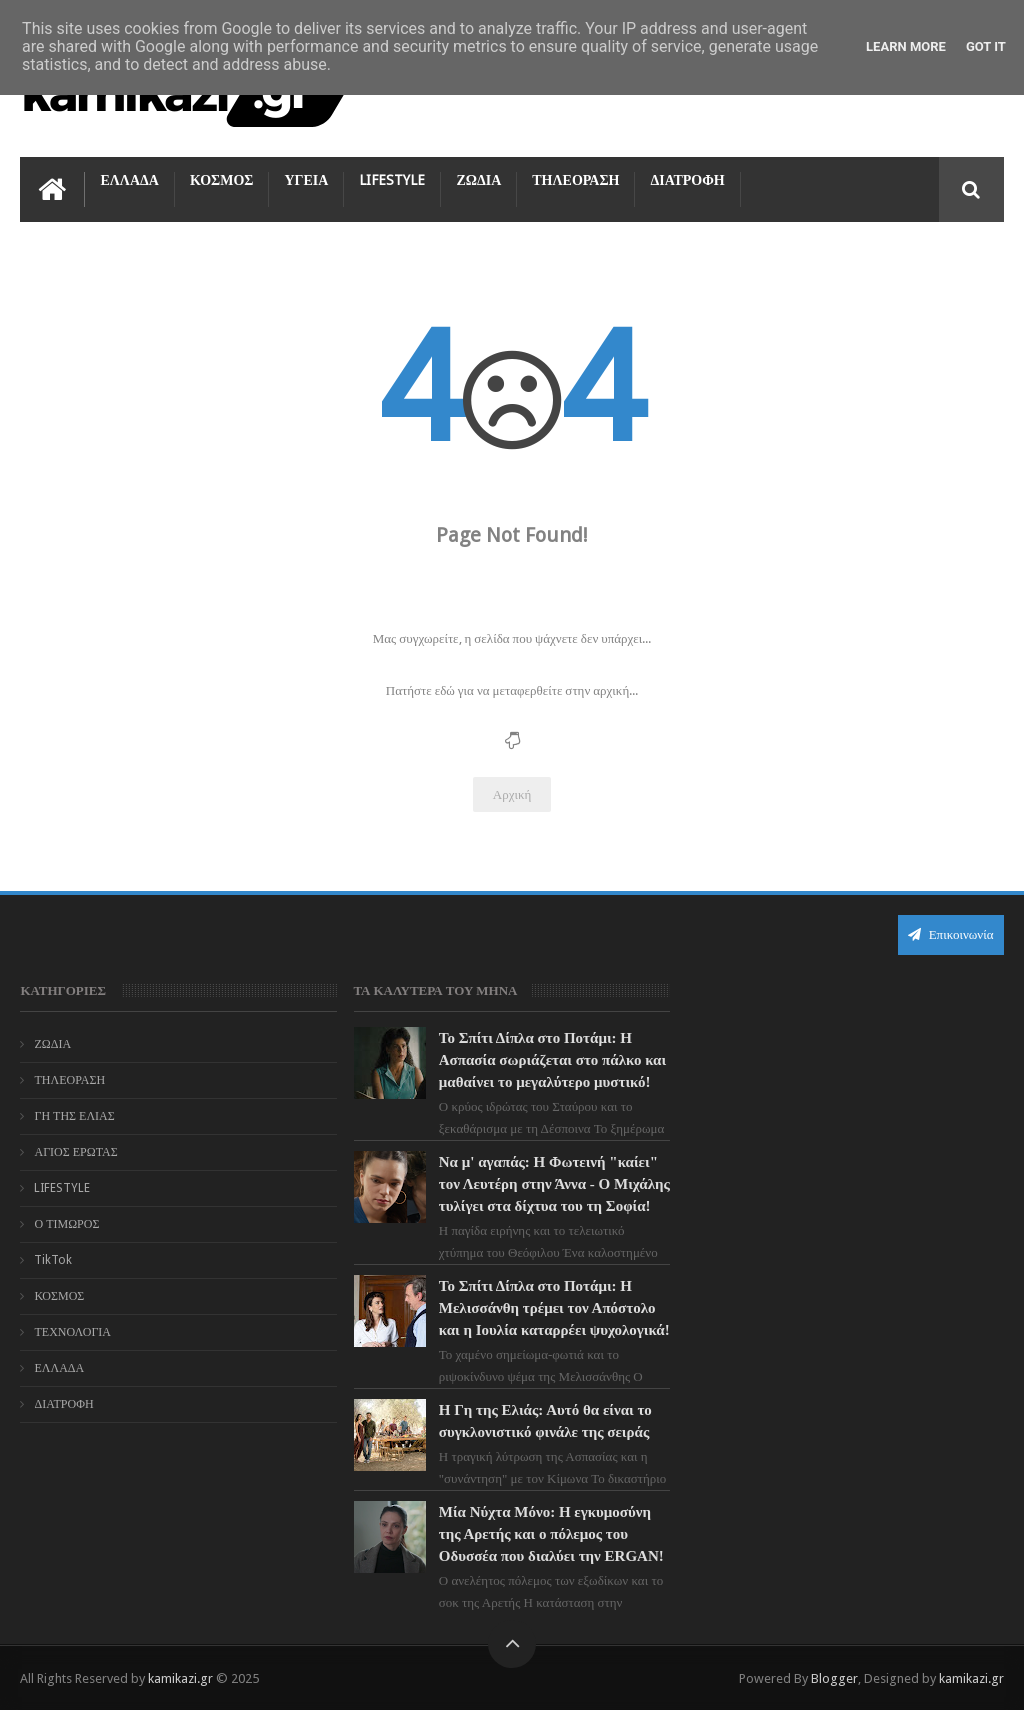 The width and height of the screenshot is (1024, 1710). What do you see at coordinates (72, 1332) in the screenshot?
I see `ΤΕΧΝΟΛΟΓΙΑ` at bounding box center [72, 1332].